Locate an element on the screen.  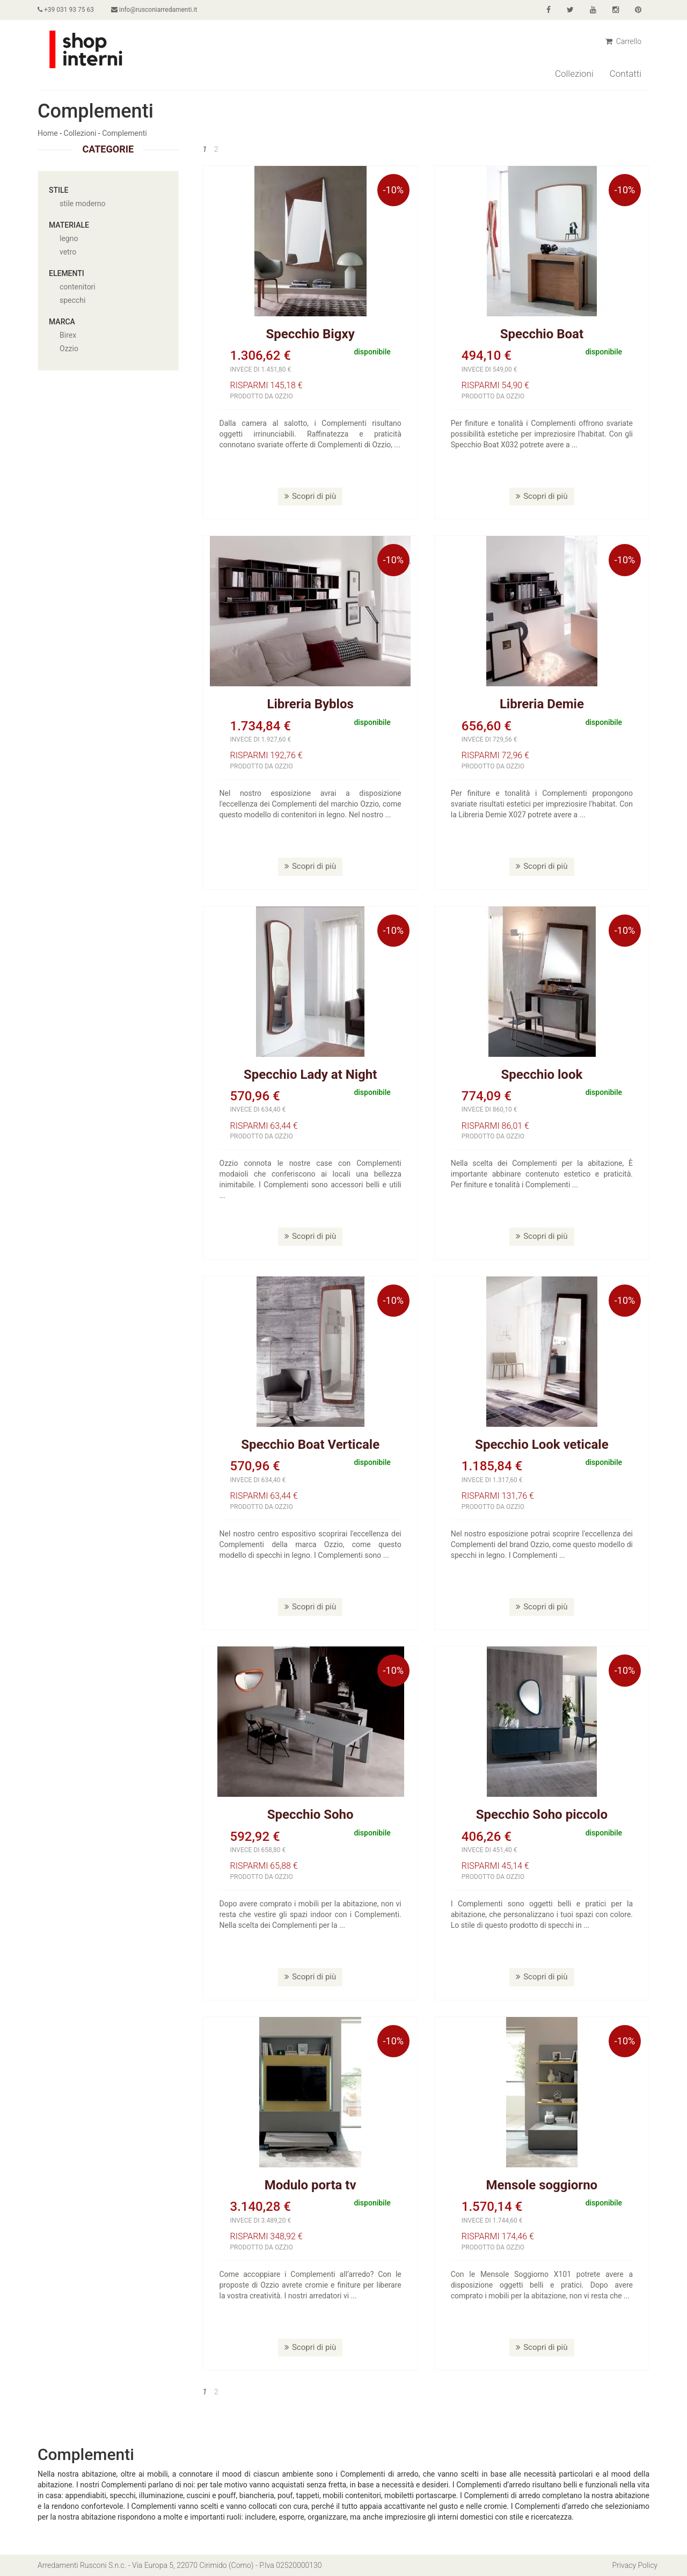
+39 031 93 75 63 is located at coordinates (66, 9).